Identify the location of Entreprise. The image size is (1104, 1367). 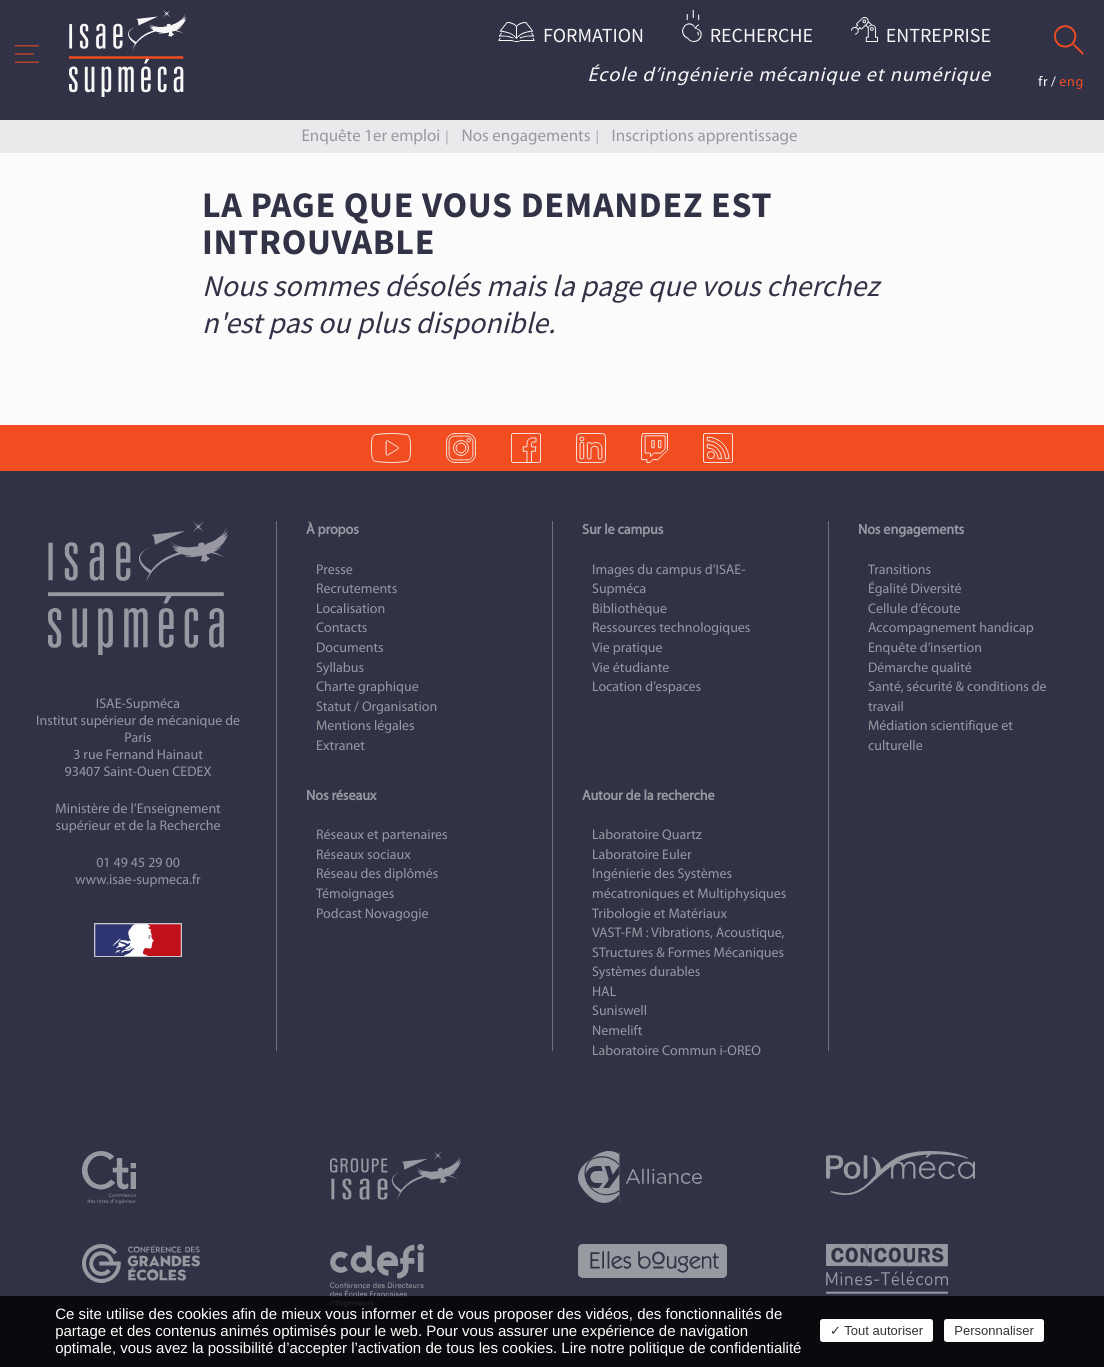
(938, 36).